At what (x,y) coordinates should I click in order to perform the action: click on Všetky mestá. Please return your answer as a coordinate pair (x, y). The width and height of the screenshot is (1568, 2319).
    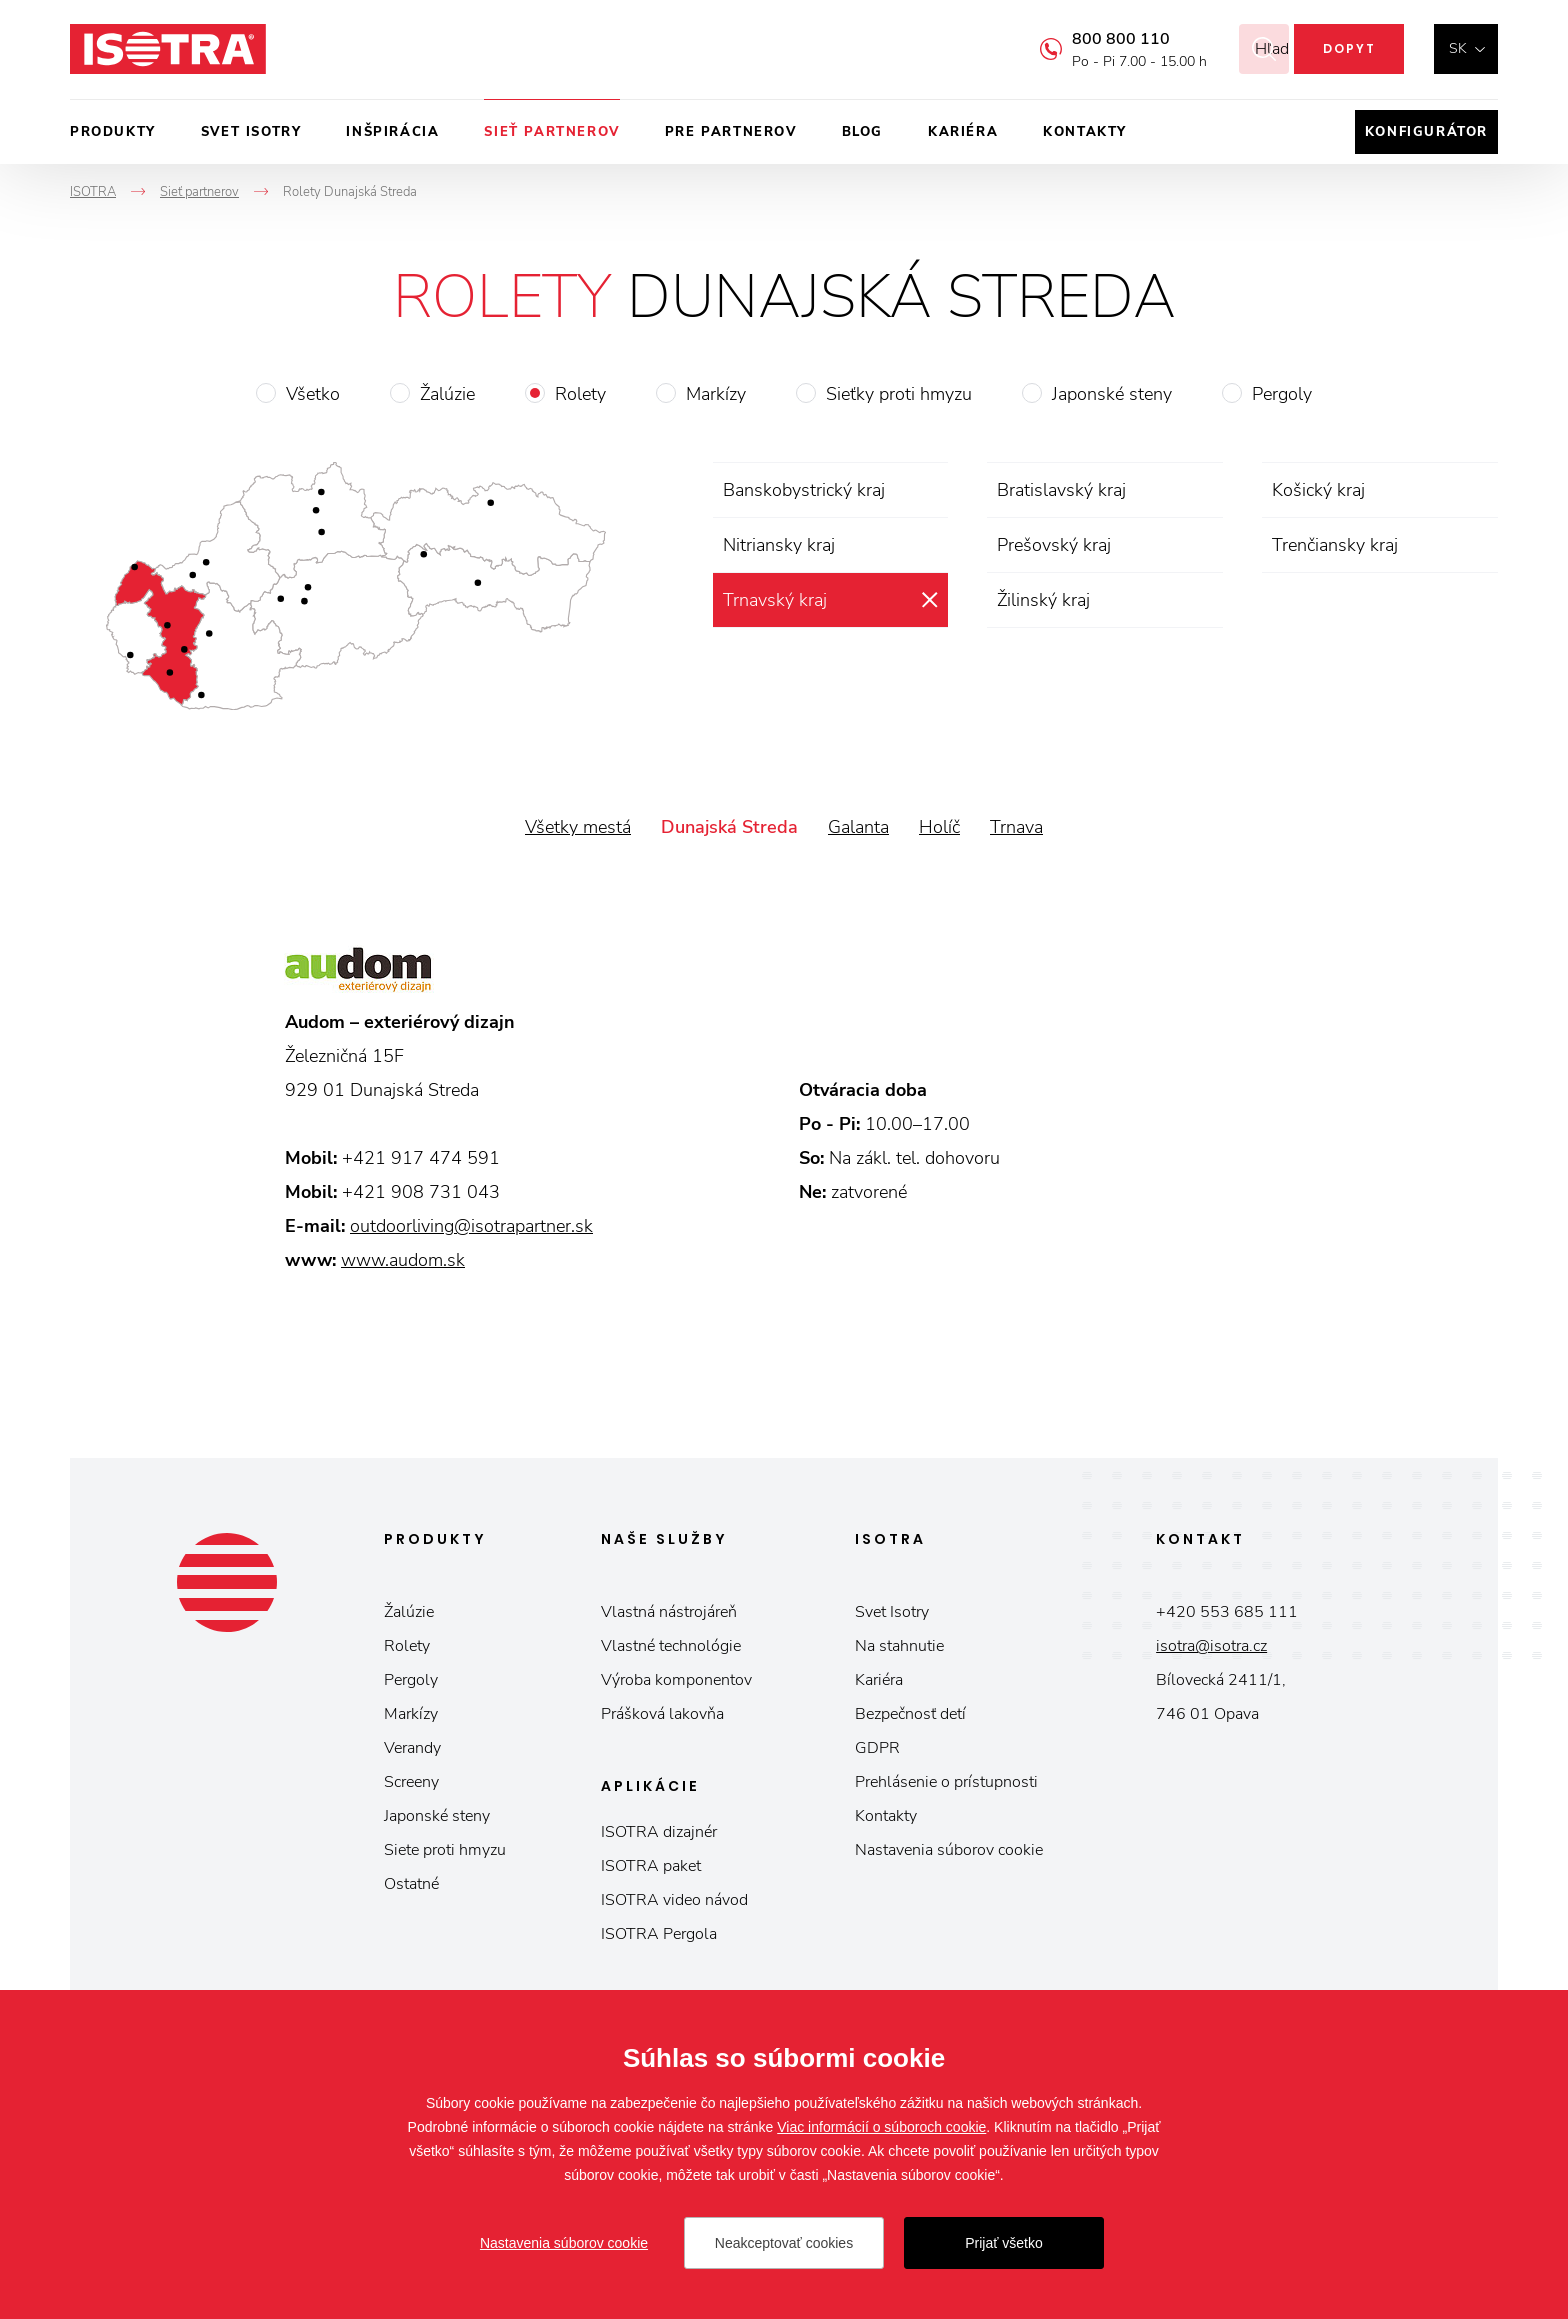
    Looking at the image, I should click on (578, 827).